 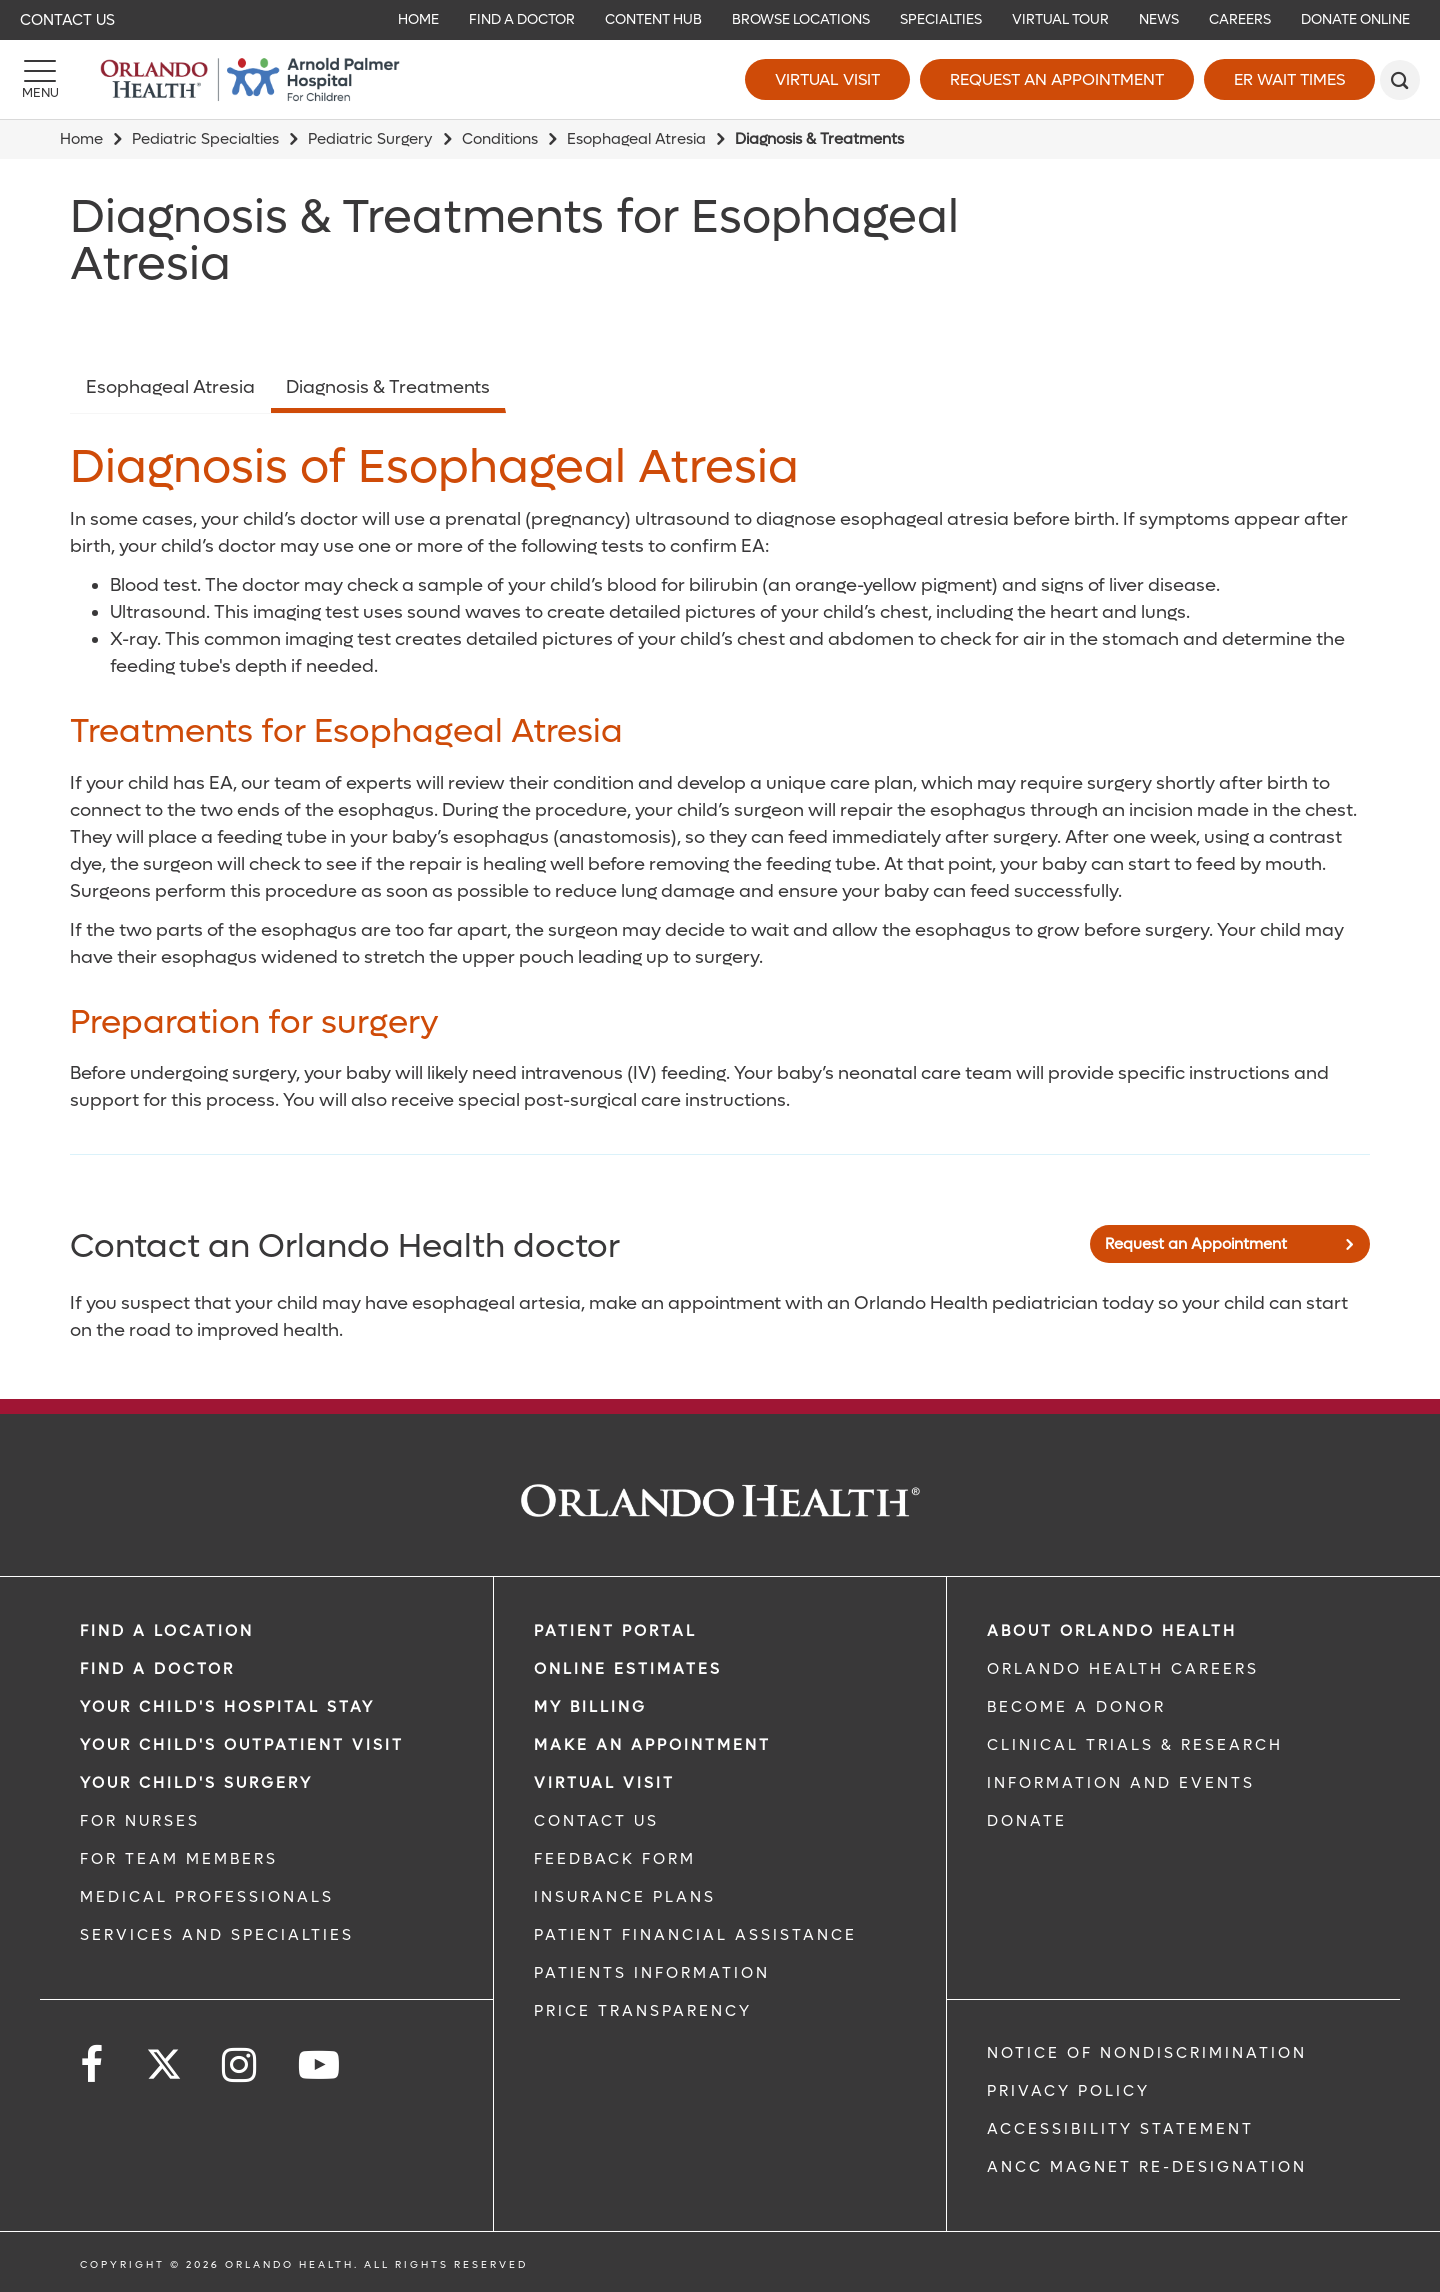 I want to click on [Follow us on Instagram], so click(x=240, y=2065).